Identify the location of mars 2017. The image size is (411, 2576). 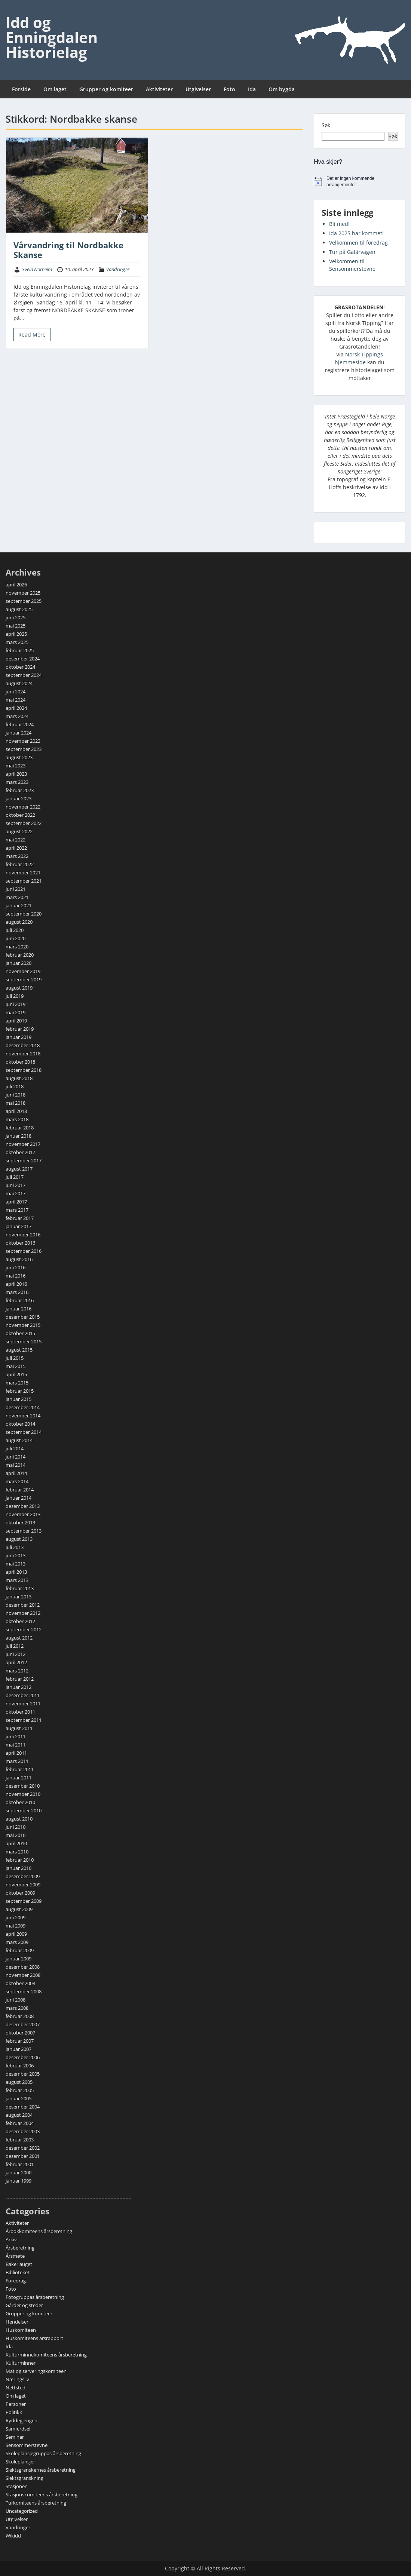
(17, 1209).